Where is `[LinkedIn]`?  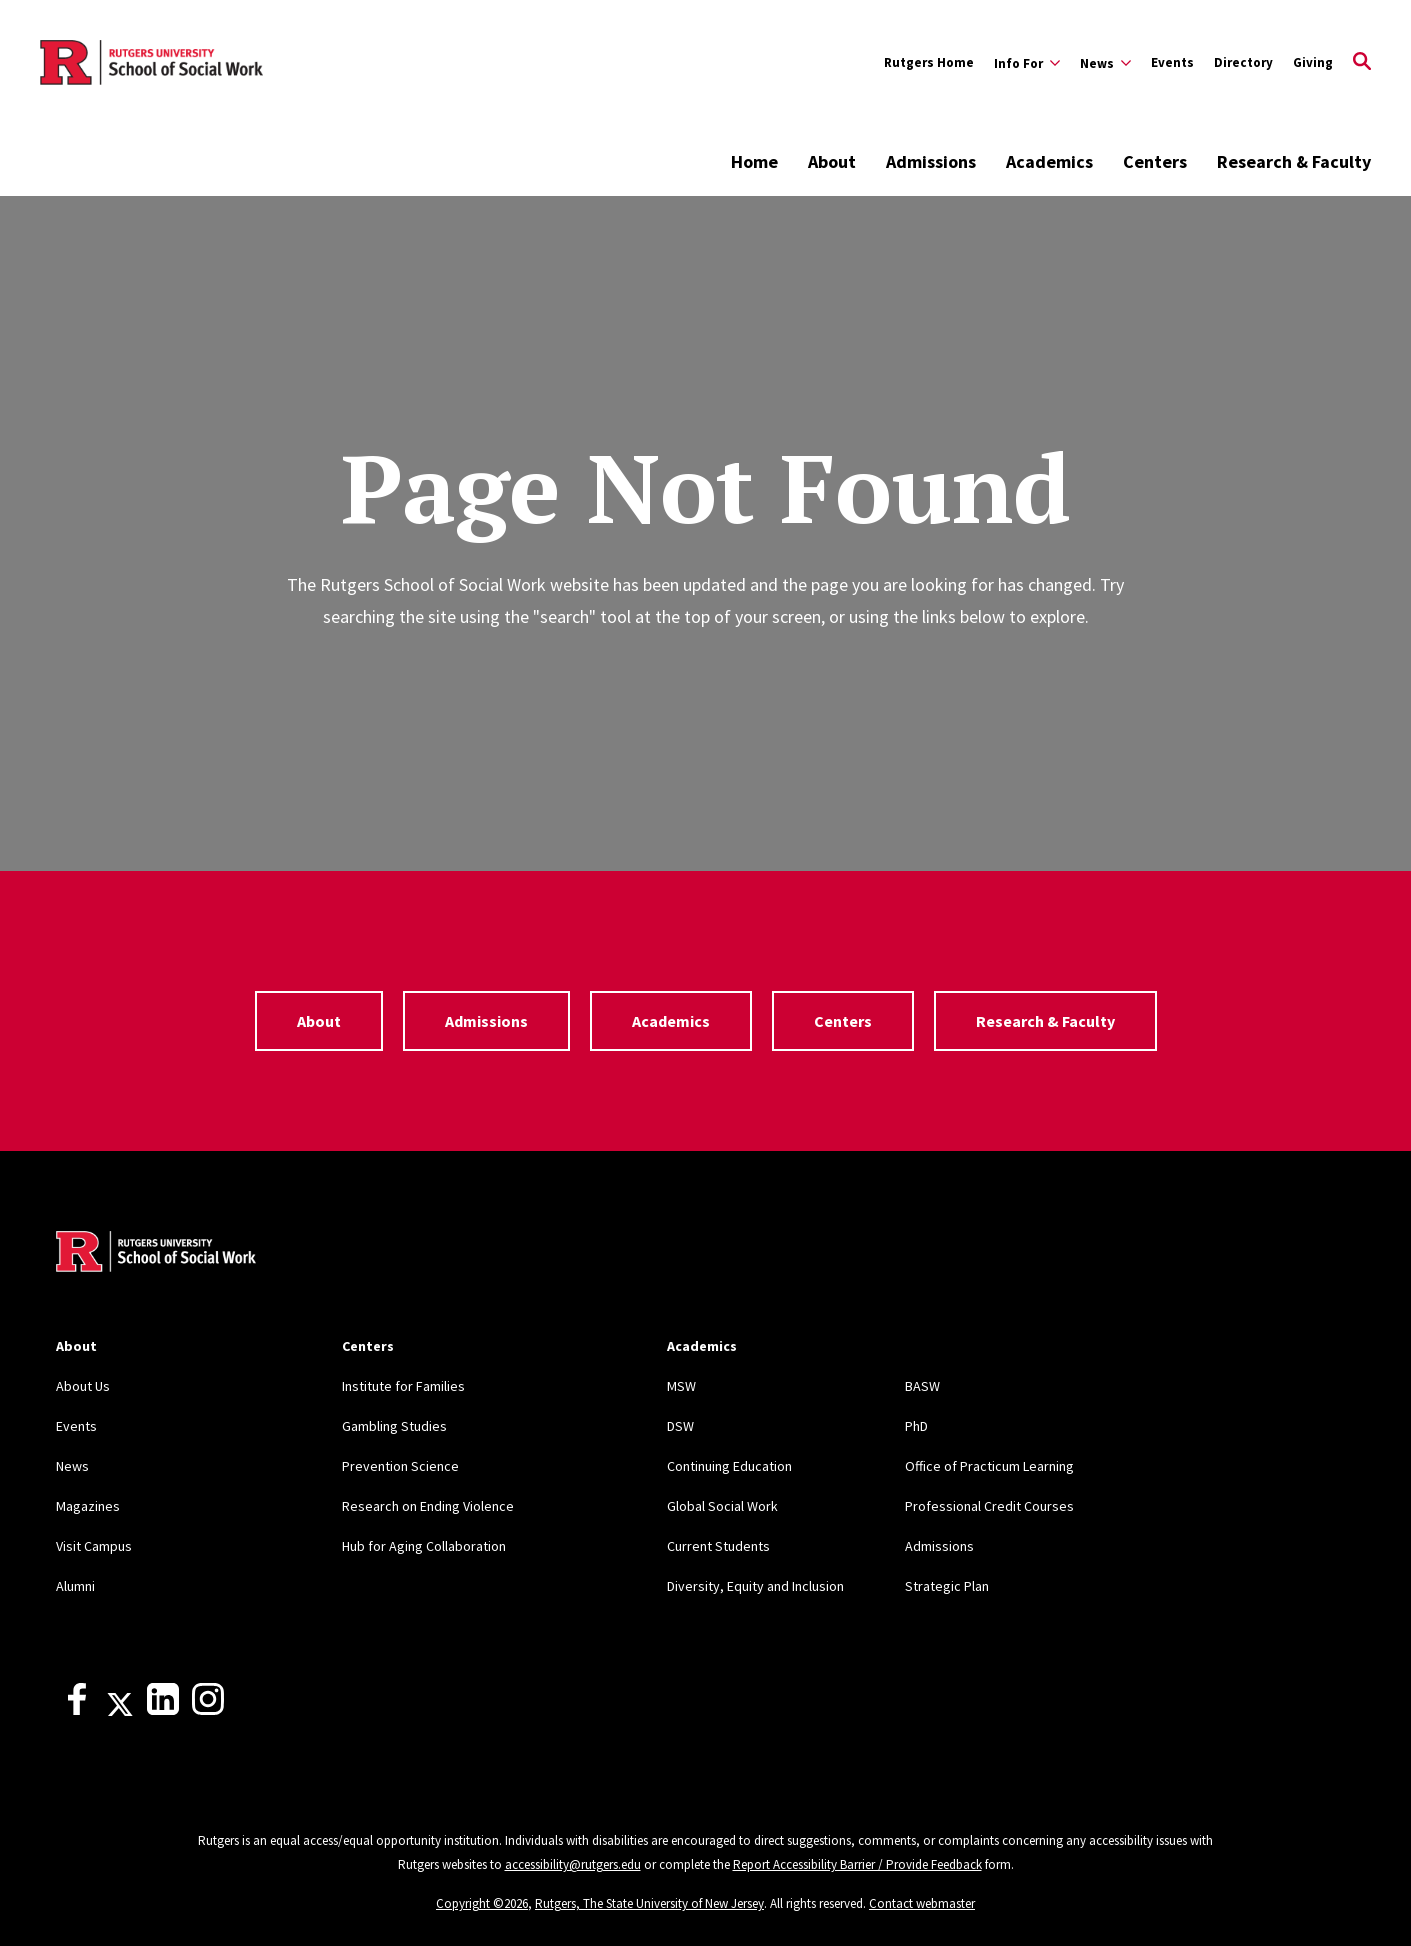 [LinkedIn] is located at coordinates (163, 1710).